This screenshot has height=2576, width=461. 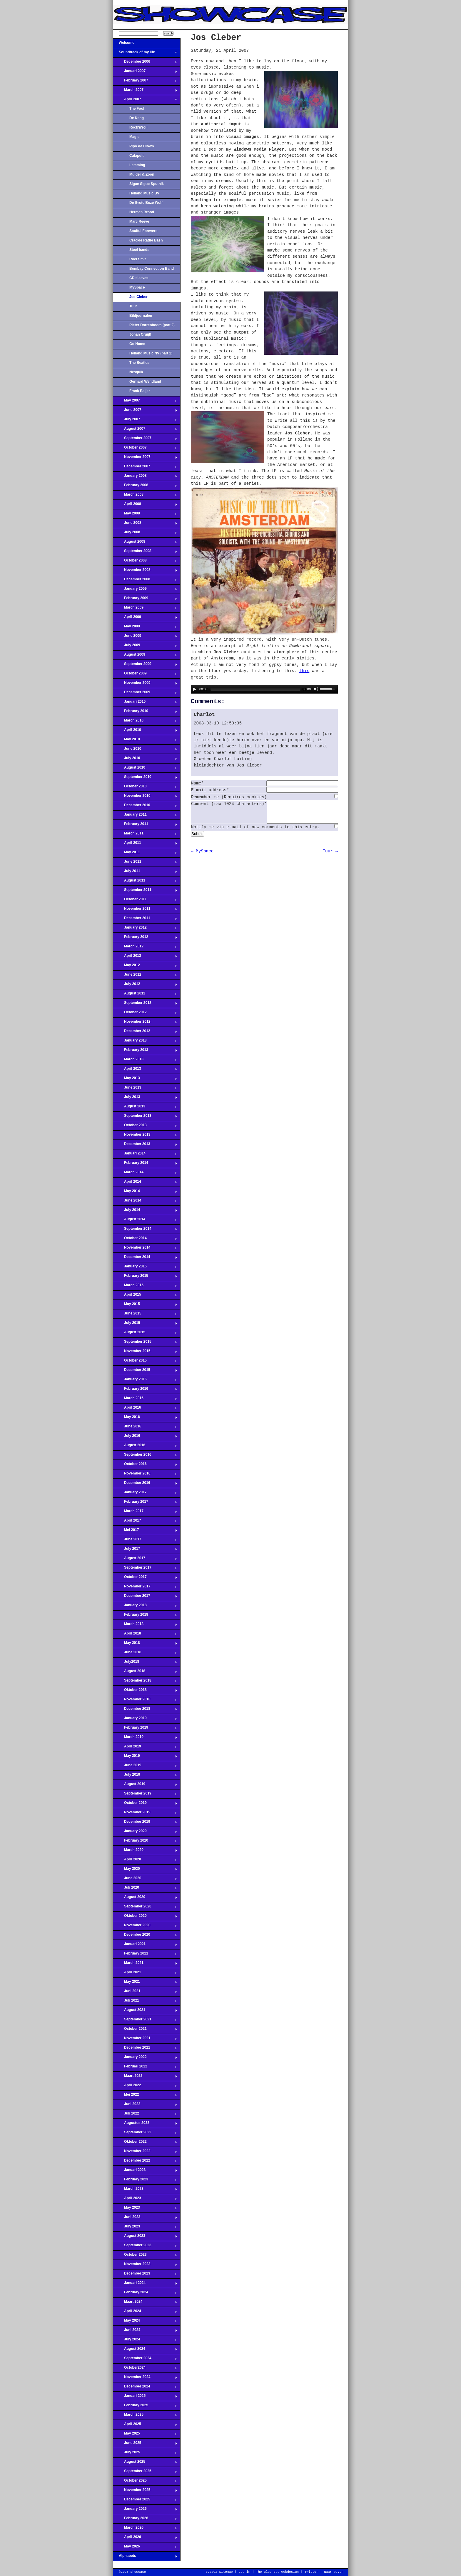 What do you see at coordinates (145, 600) in the screenshot?
I see `February 2009` at bounding box center [145, 600].